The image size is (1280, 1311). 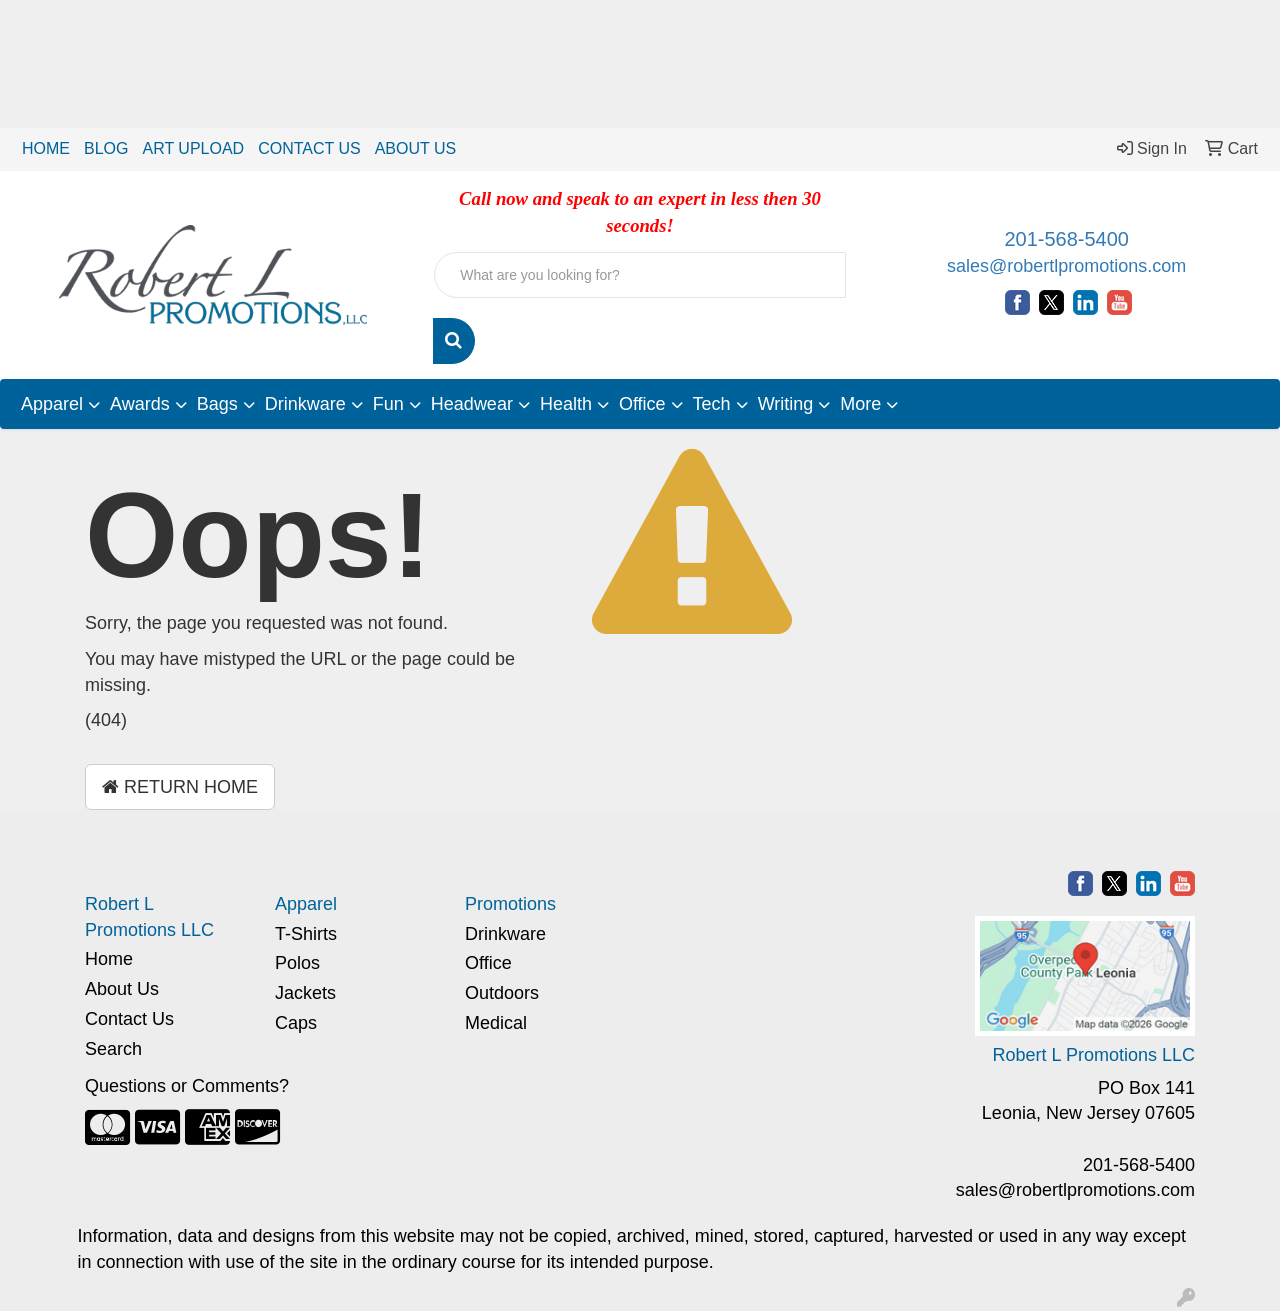 I want to click on CONTACT US, so click(x=309, y=148).